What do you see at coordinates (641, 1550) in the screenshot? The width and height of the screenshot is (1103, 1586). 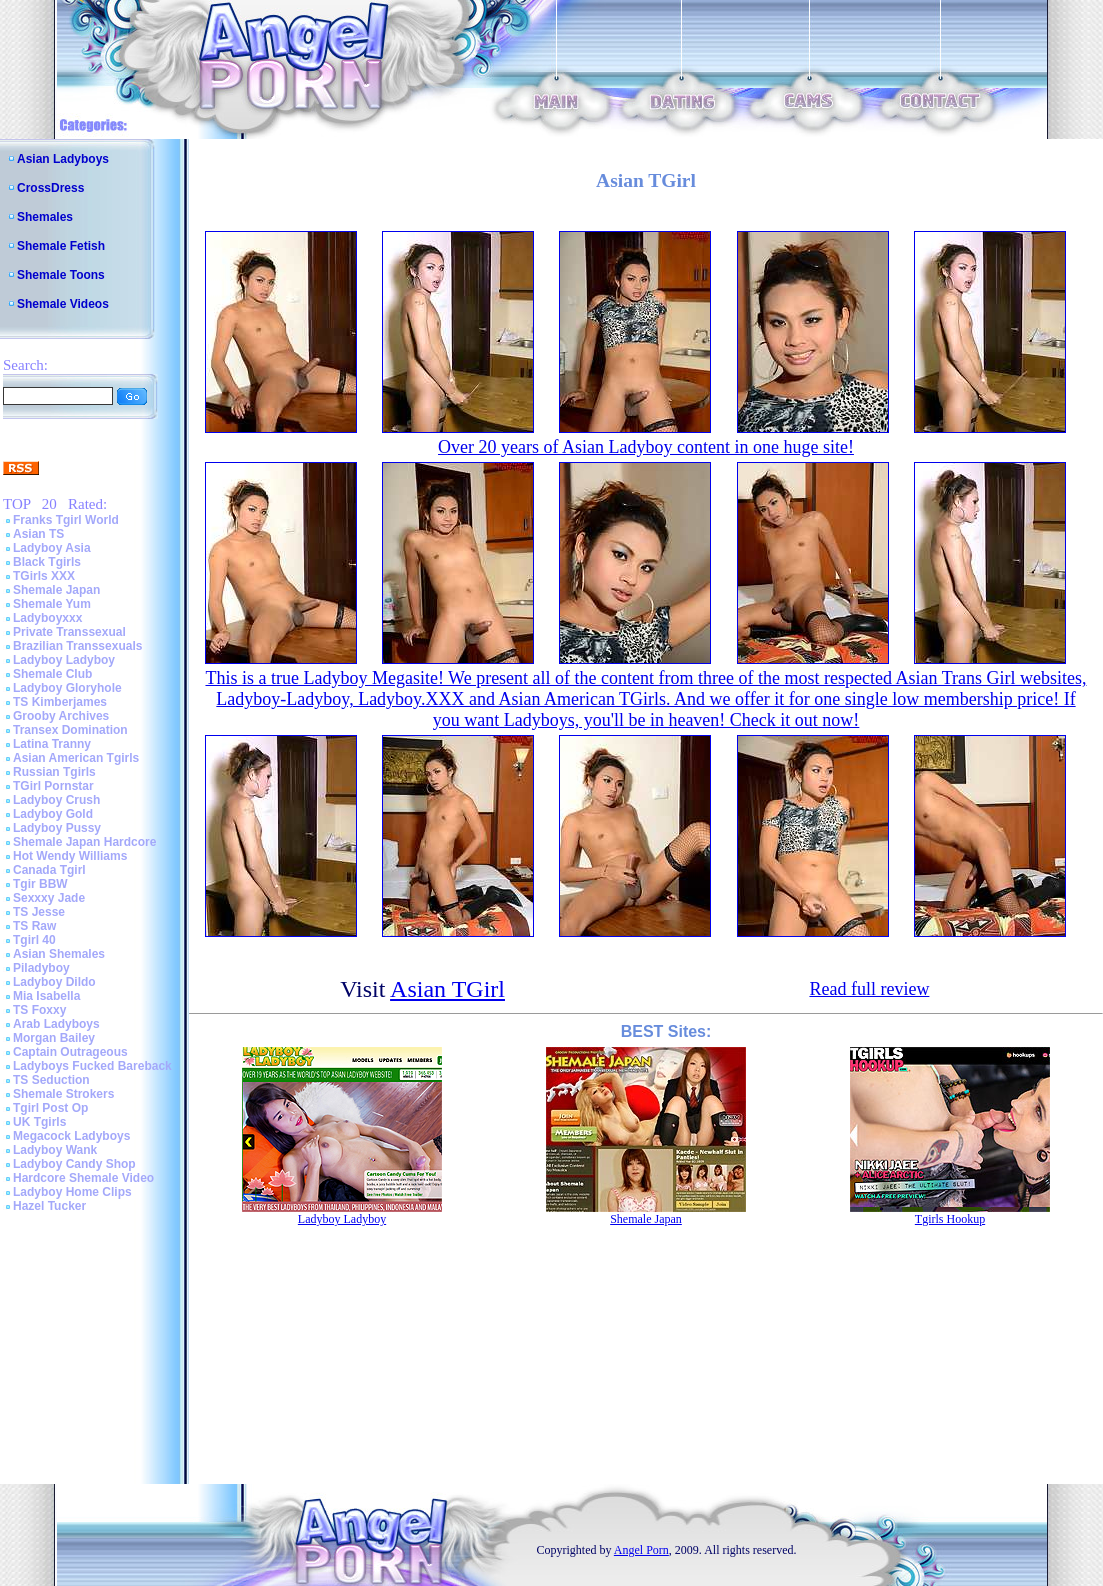 I see `Angel Porn` at bounding box center [641, 1550].